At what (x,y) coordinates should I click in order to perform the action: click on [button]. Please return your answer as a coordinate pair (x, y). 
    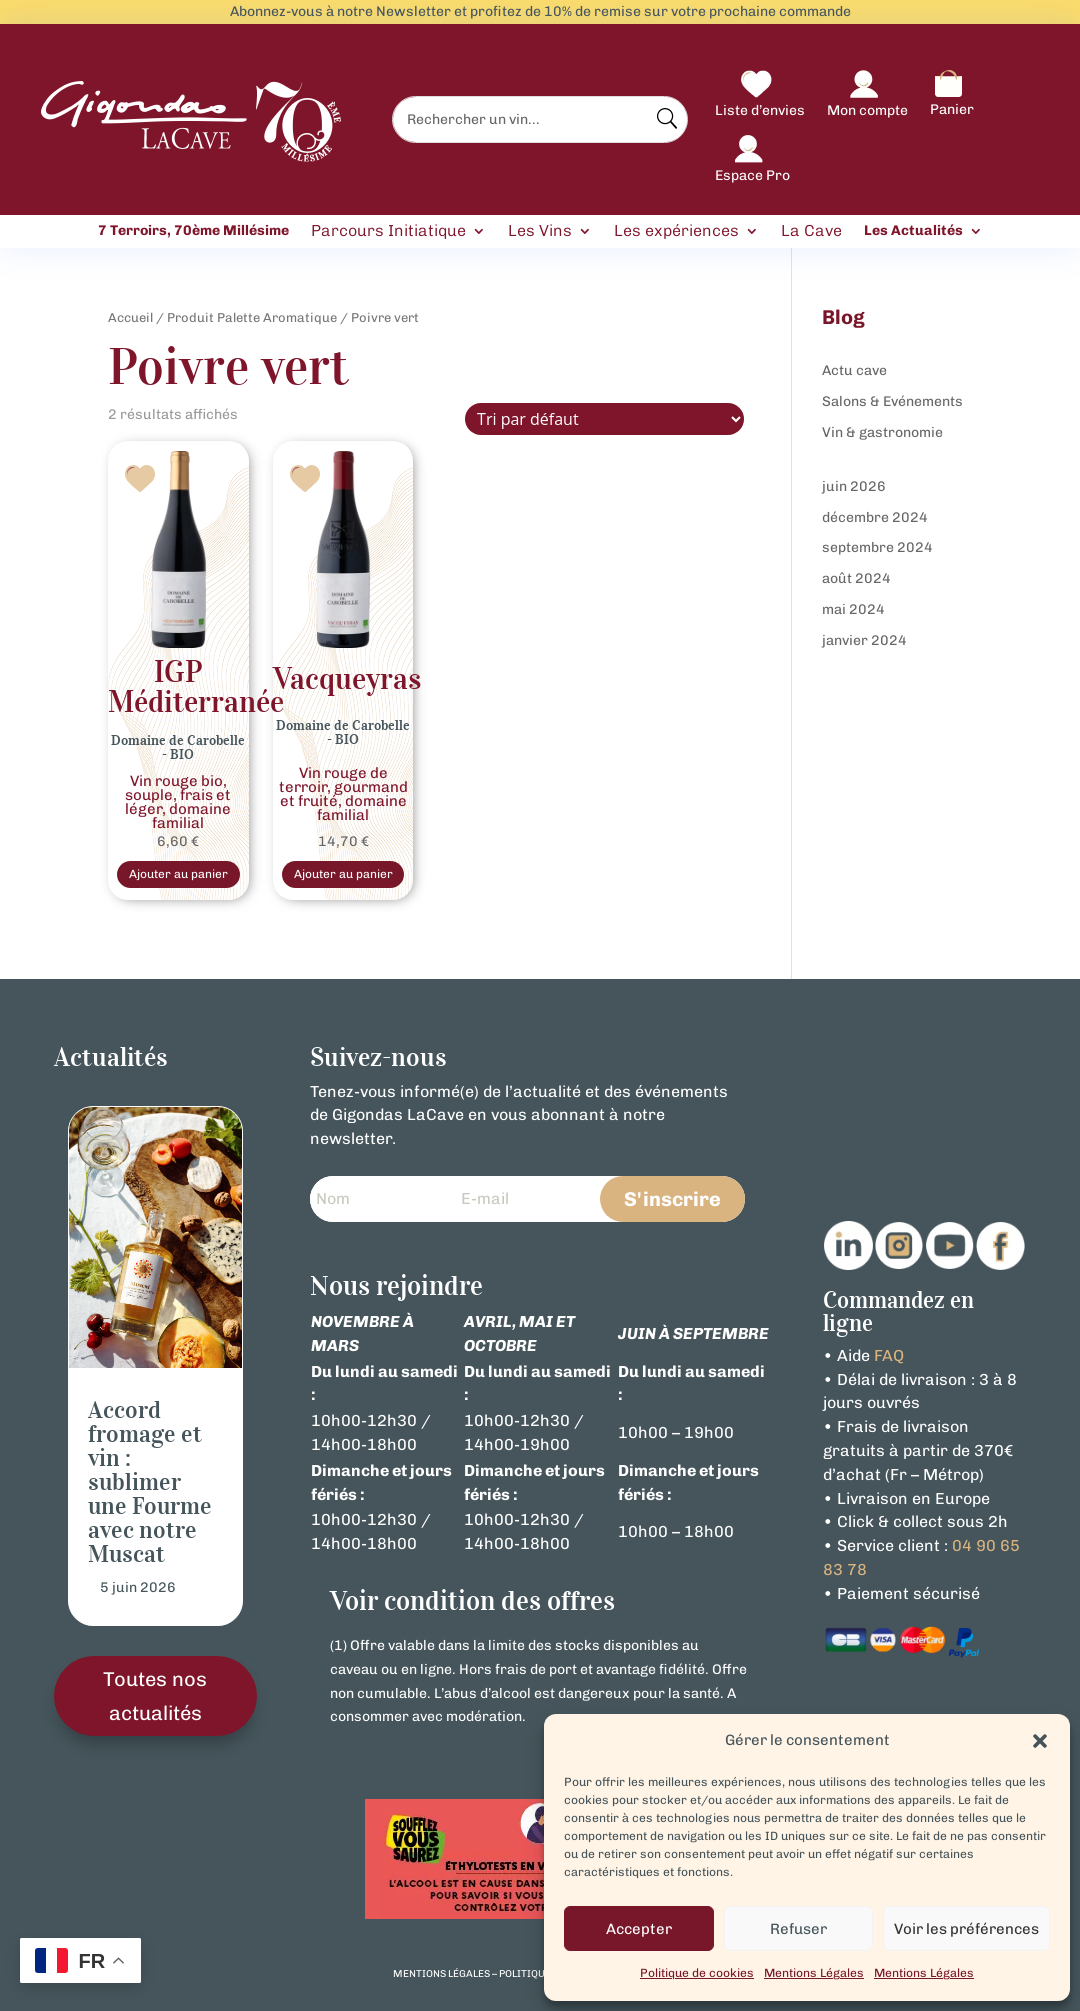
    Looking at the image, I should click on (1040, 1741).